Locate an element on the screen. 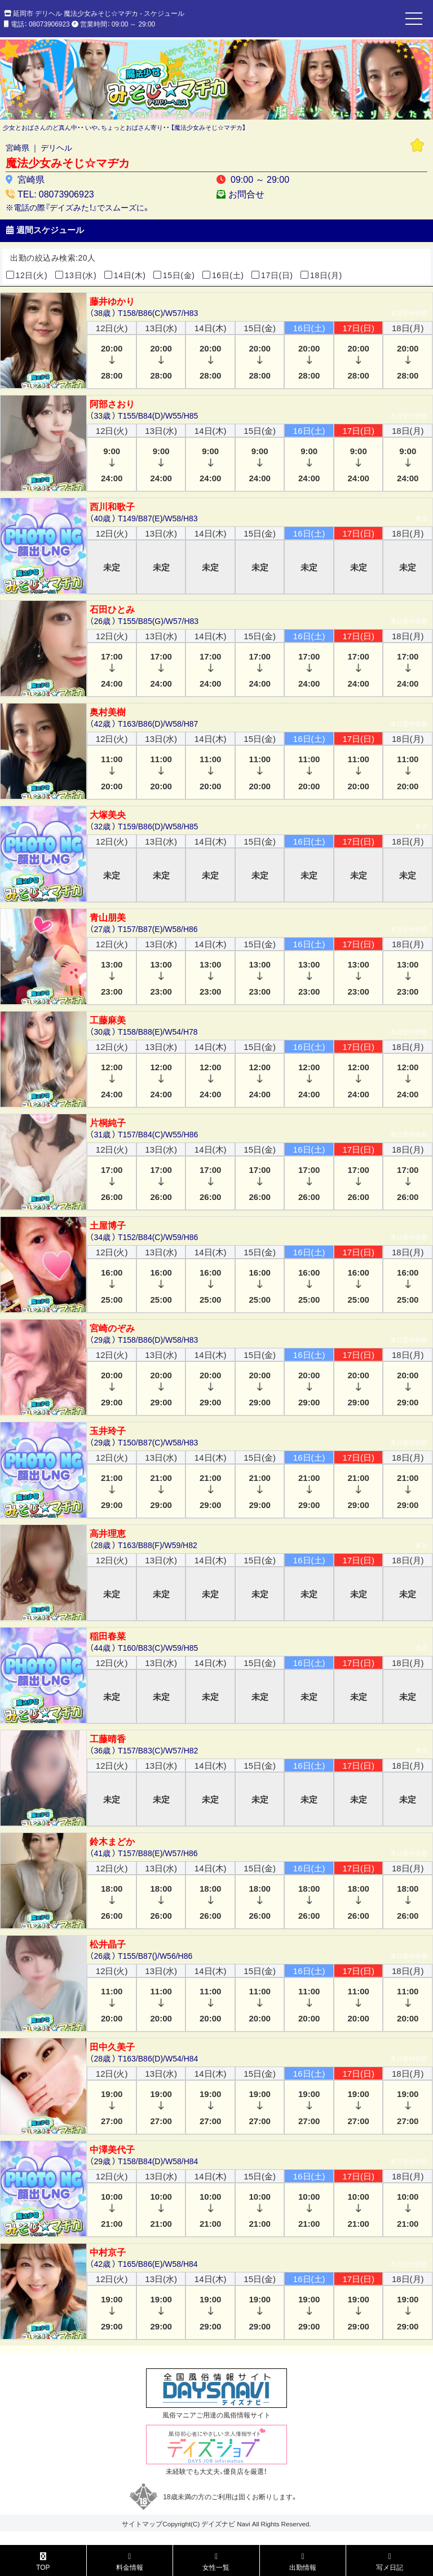 The height and width of the screenshot is (2576, 433). サイトマップ is located at coordinates (142, 2523).